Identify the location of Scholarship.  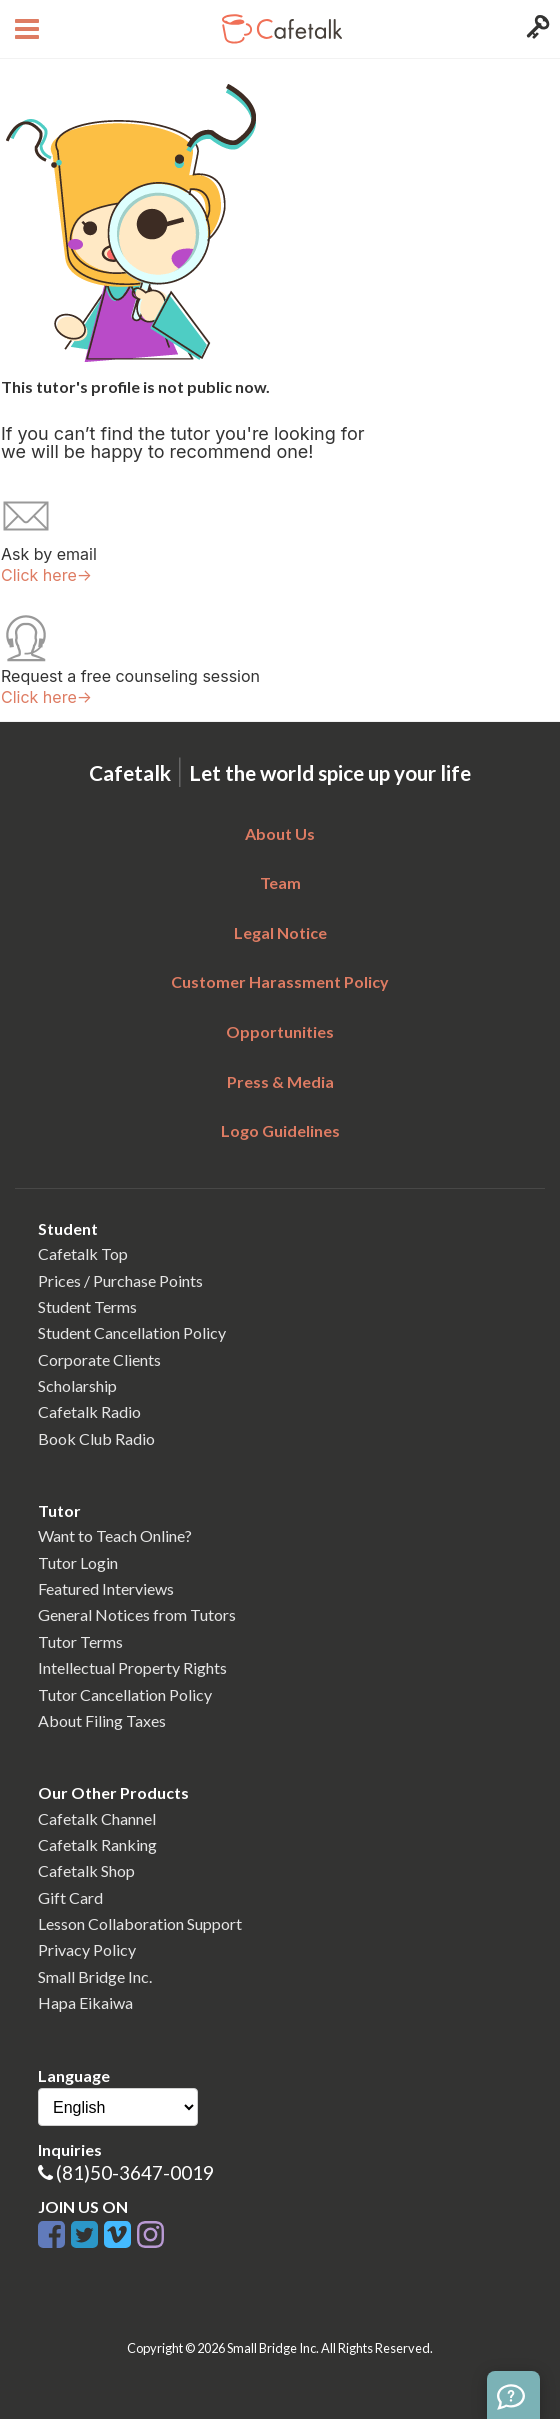
(77, 1385).